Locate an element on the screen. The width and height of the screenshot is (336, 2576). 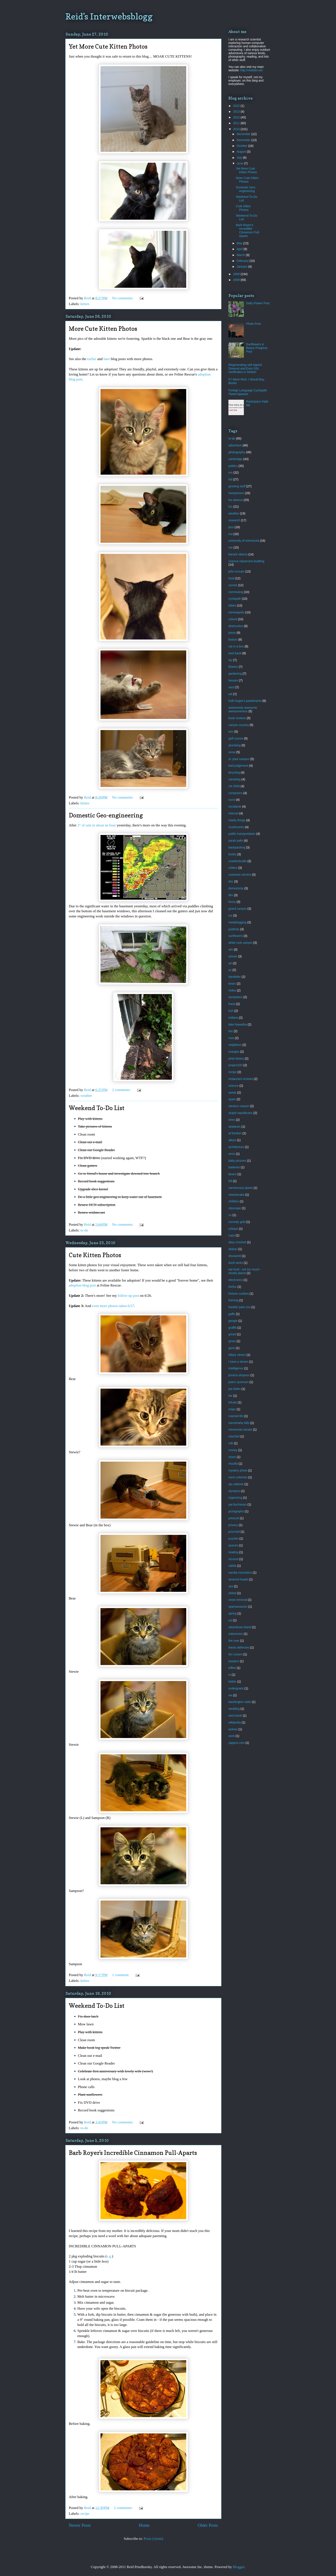
cups is located at coordinates (231, 1235).